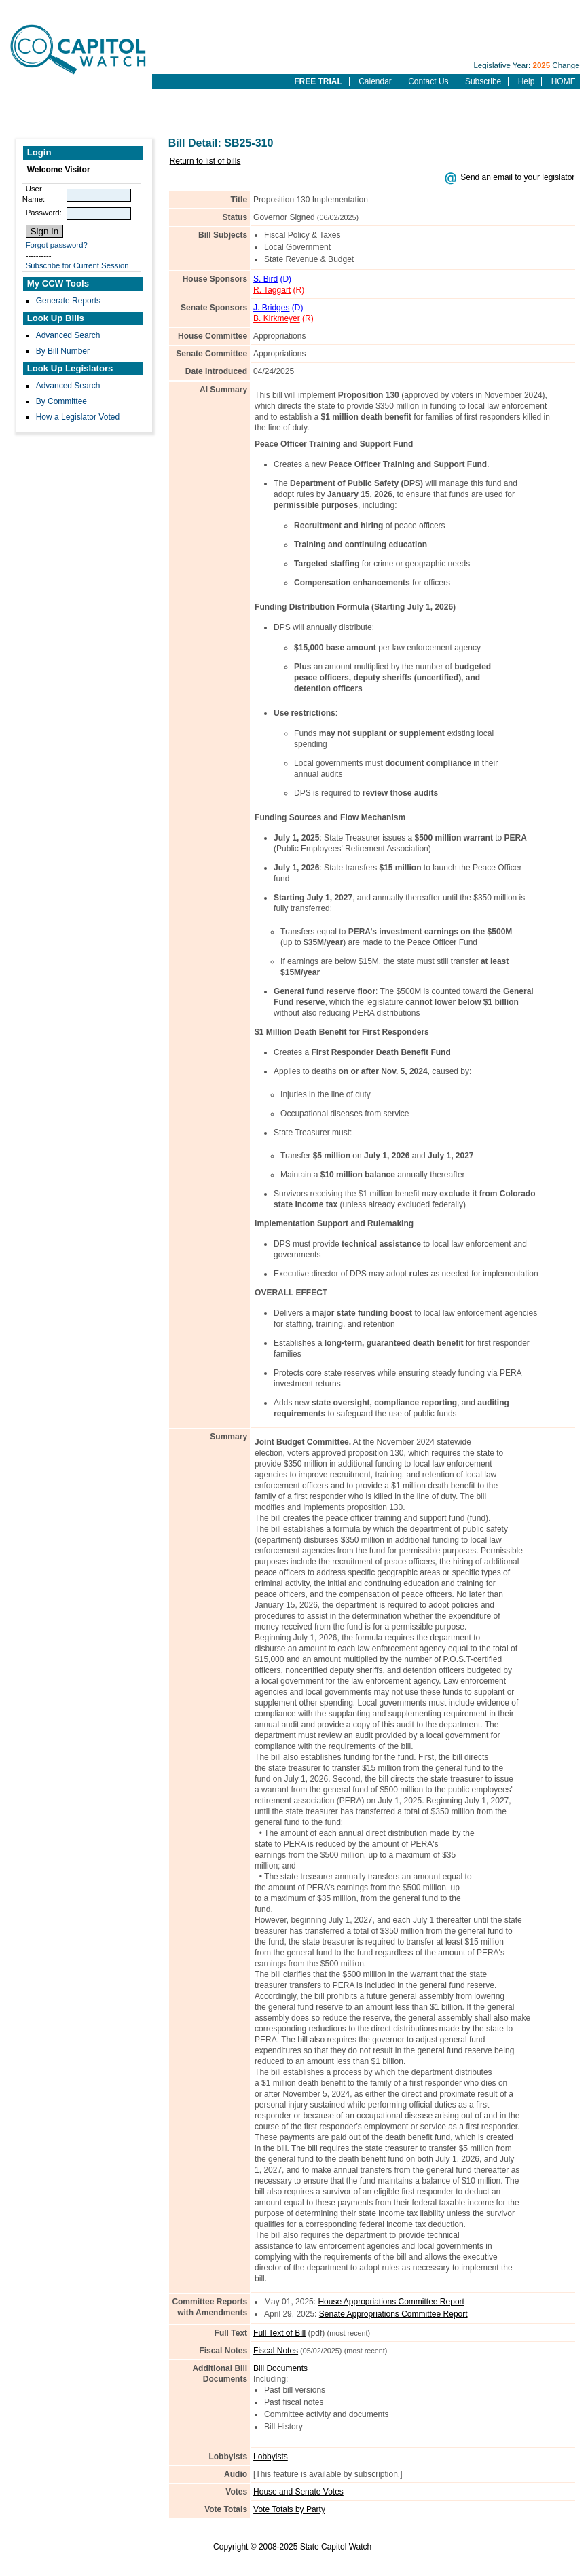  What do you see at coordinates (279, 2333) in the screenshot?
I see `Full Text of Bill` at bounding box center [279, 2333].